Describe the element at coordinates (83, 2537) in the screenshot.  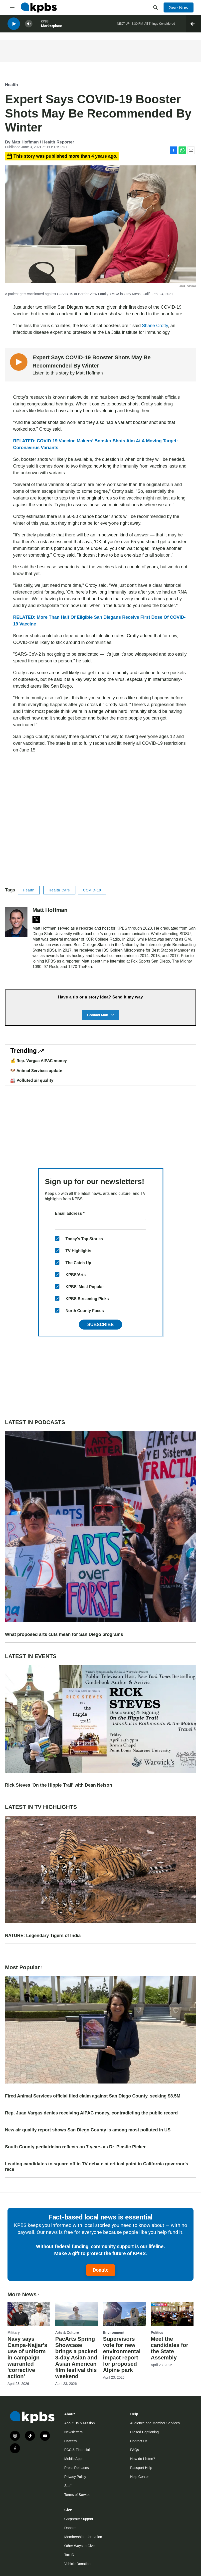
I see `Membership Information` at that location.